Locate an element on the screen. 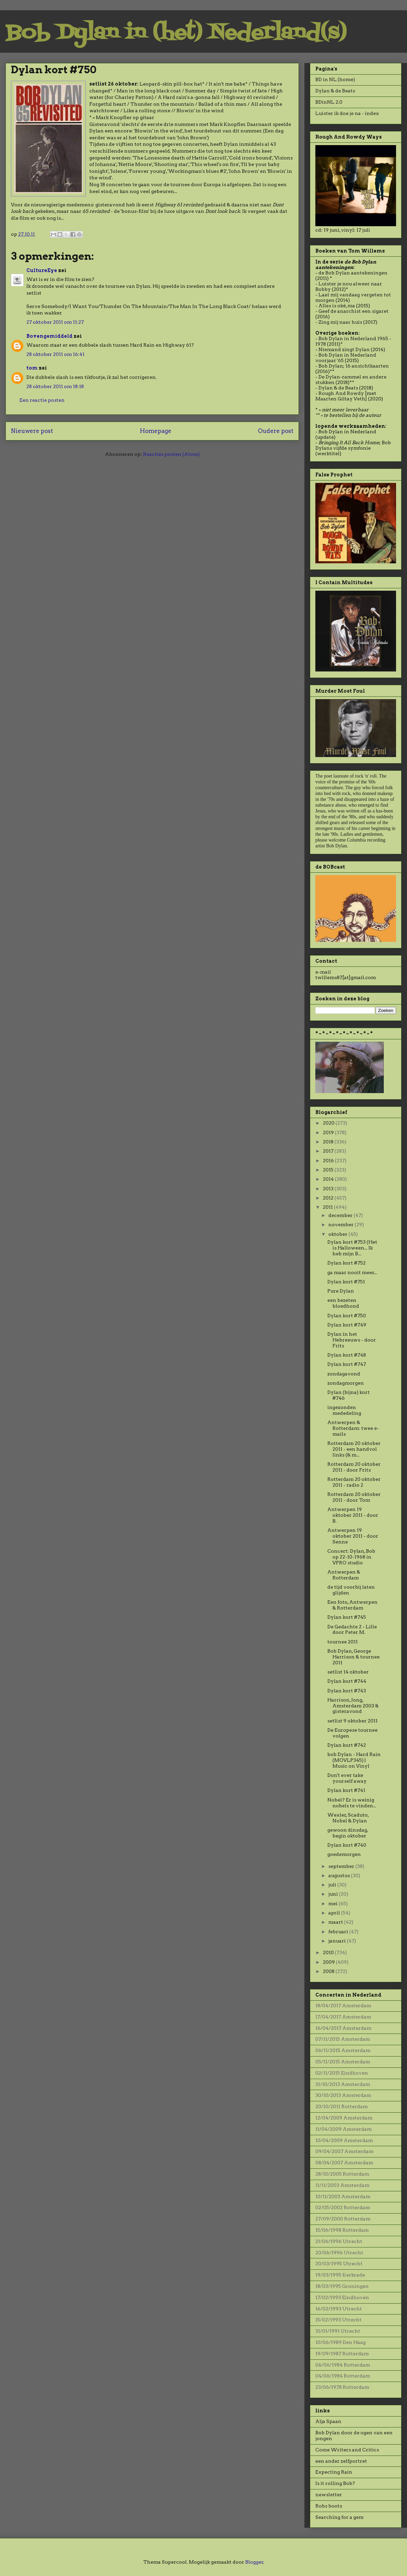 The image size is (407, 2576). Rotterdam 20 oktober 2011 - door Frits is located at coordinates (354, 1467).